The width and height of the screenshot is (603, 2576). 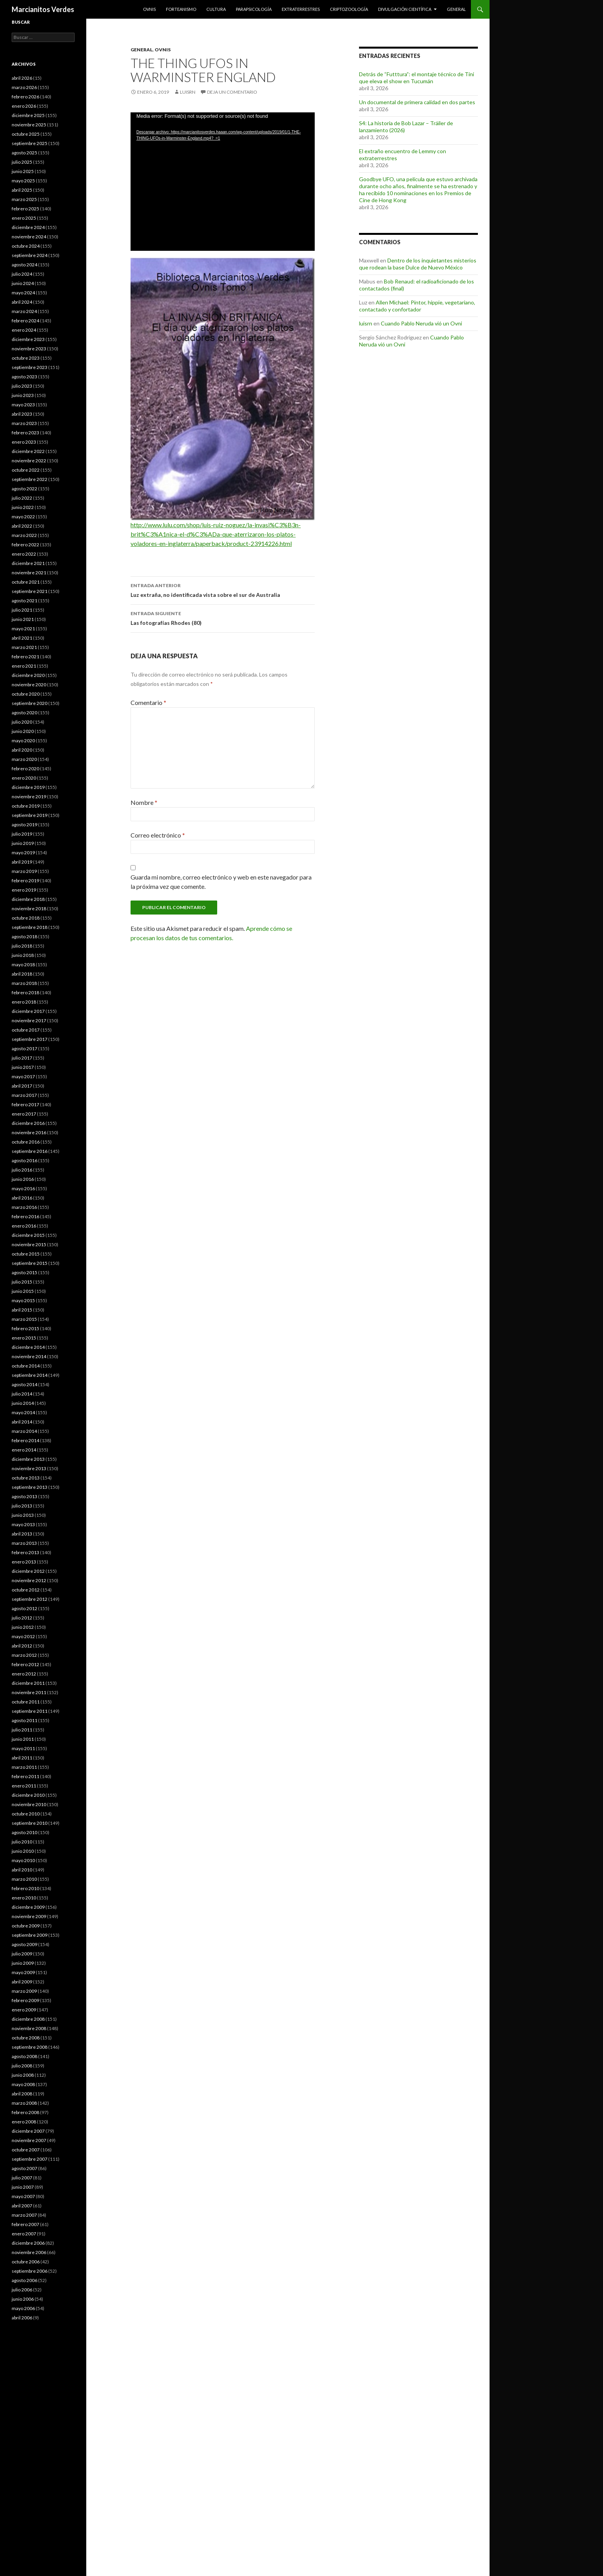 What do you see at coordinates (28, 1571) in the screenshot?
I see `diciembre 2012` at bounding box center [28, 1571].